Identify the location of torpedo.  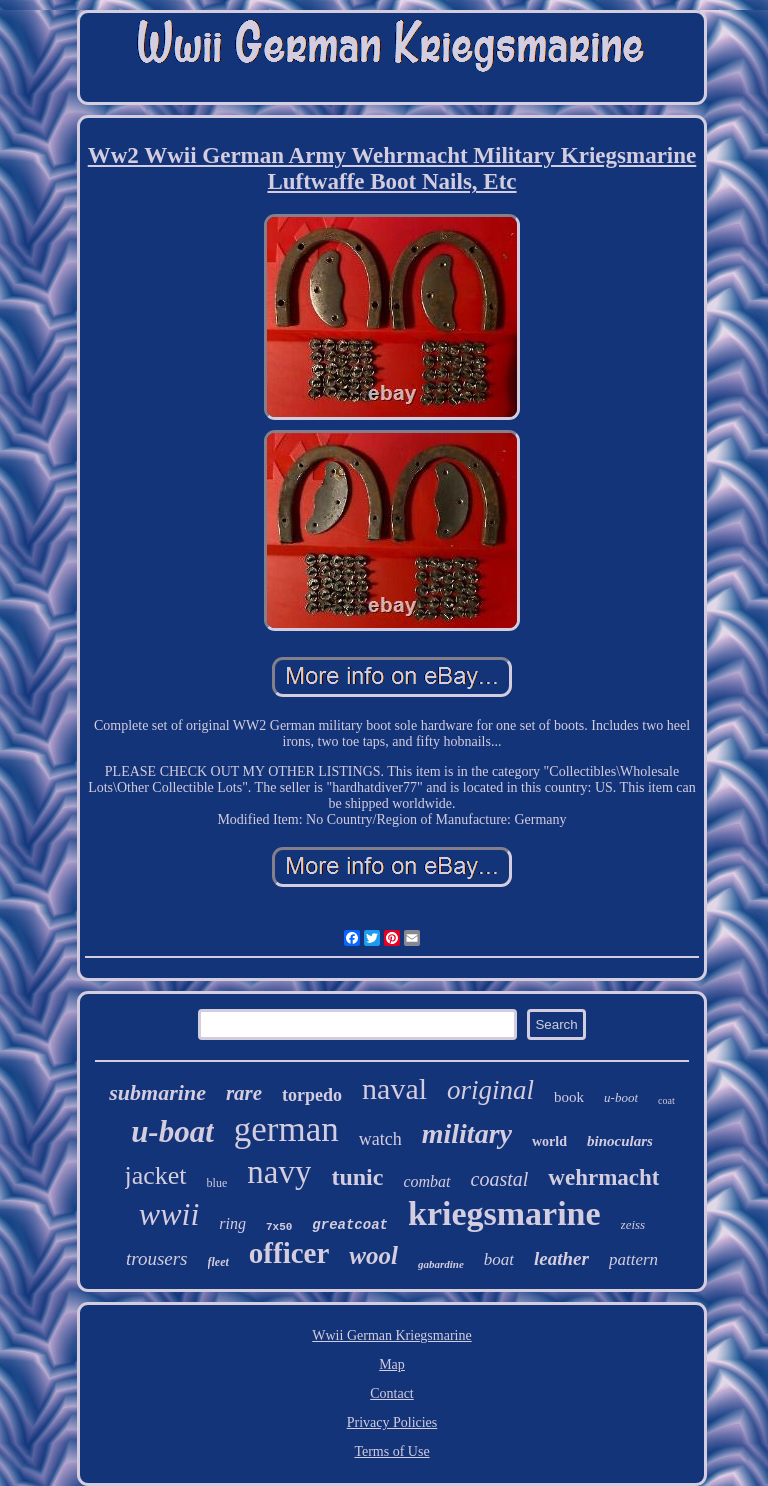
(312, 1095).